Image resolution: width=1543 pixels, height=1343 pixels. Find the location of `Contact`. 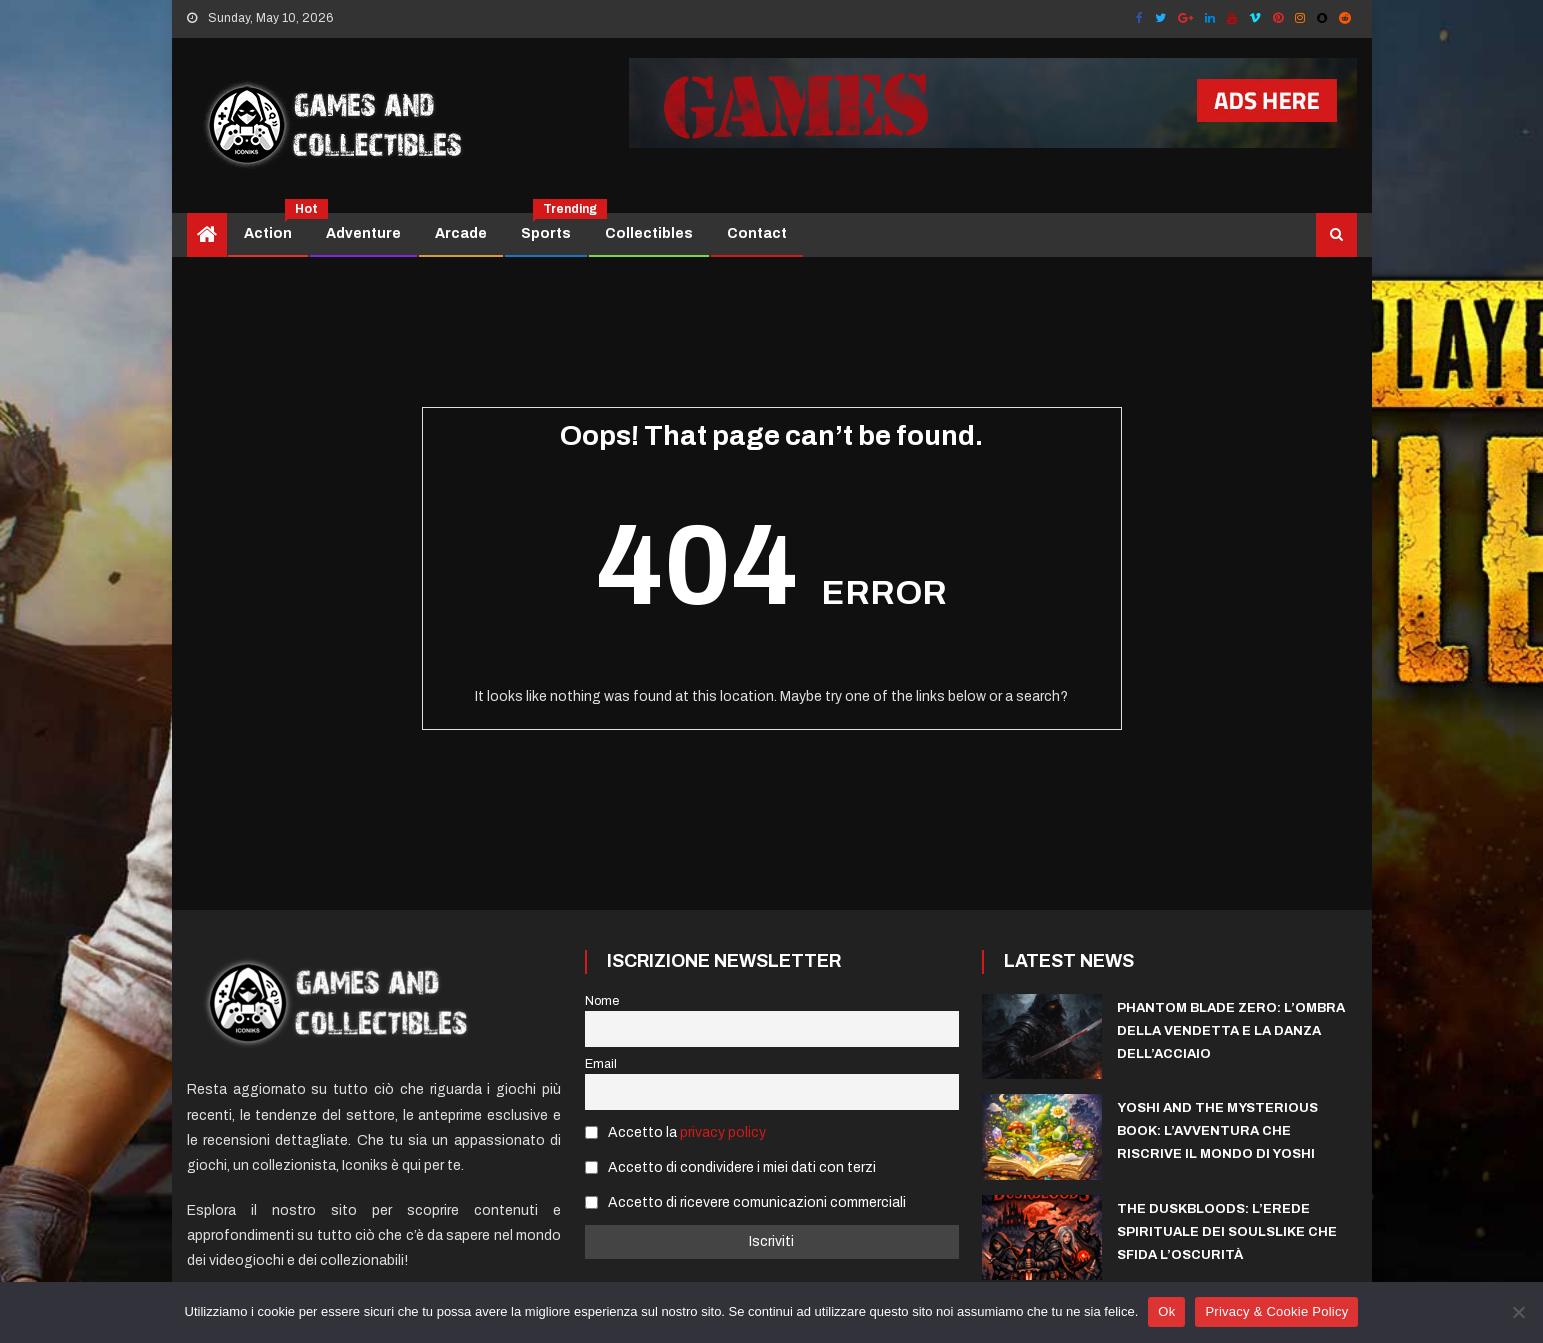

Contact is located at coordinates (757, 233).